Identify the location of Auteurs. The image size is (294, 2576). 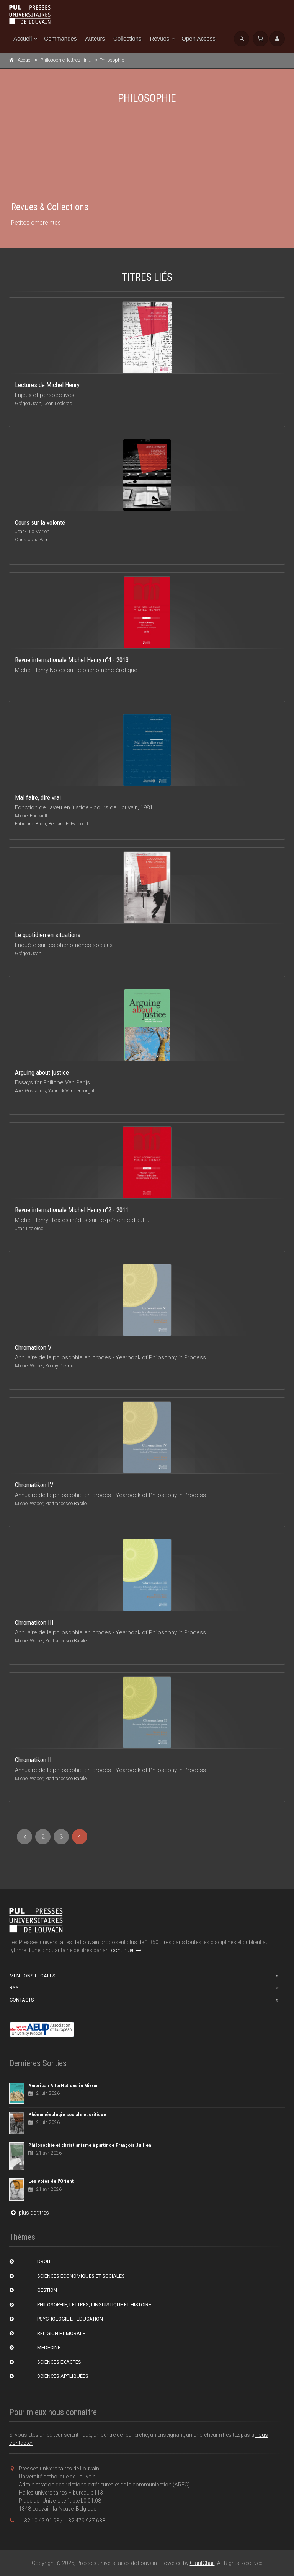
(95, 38).